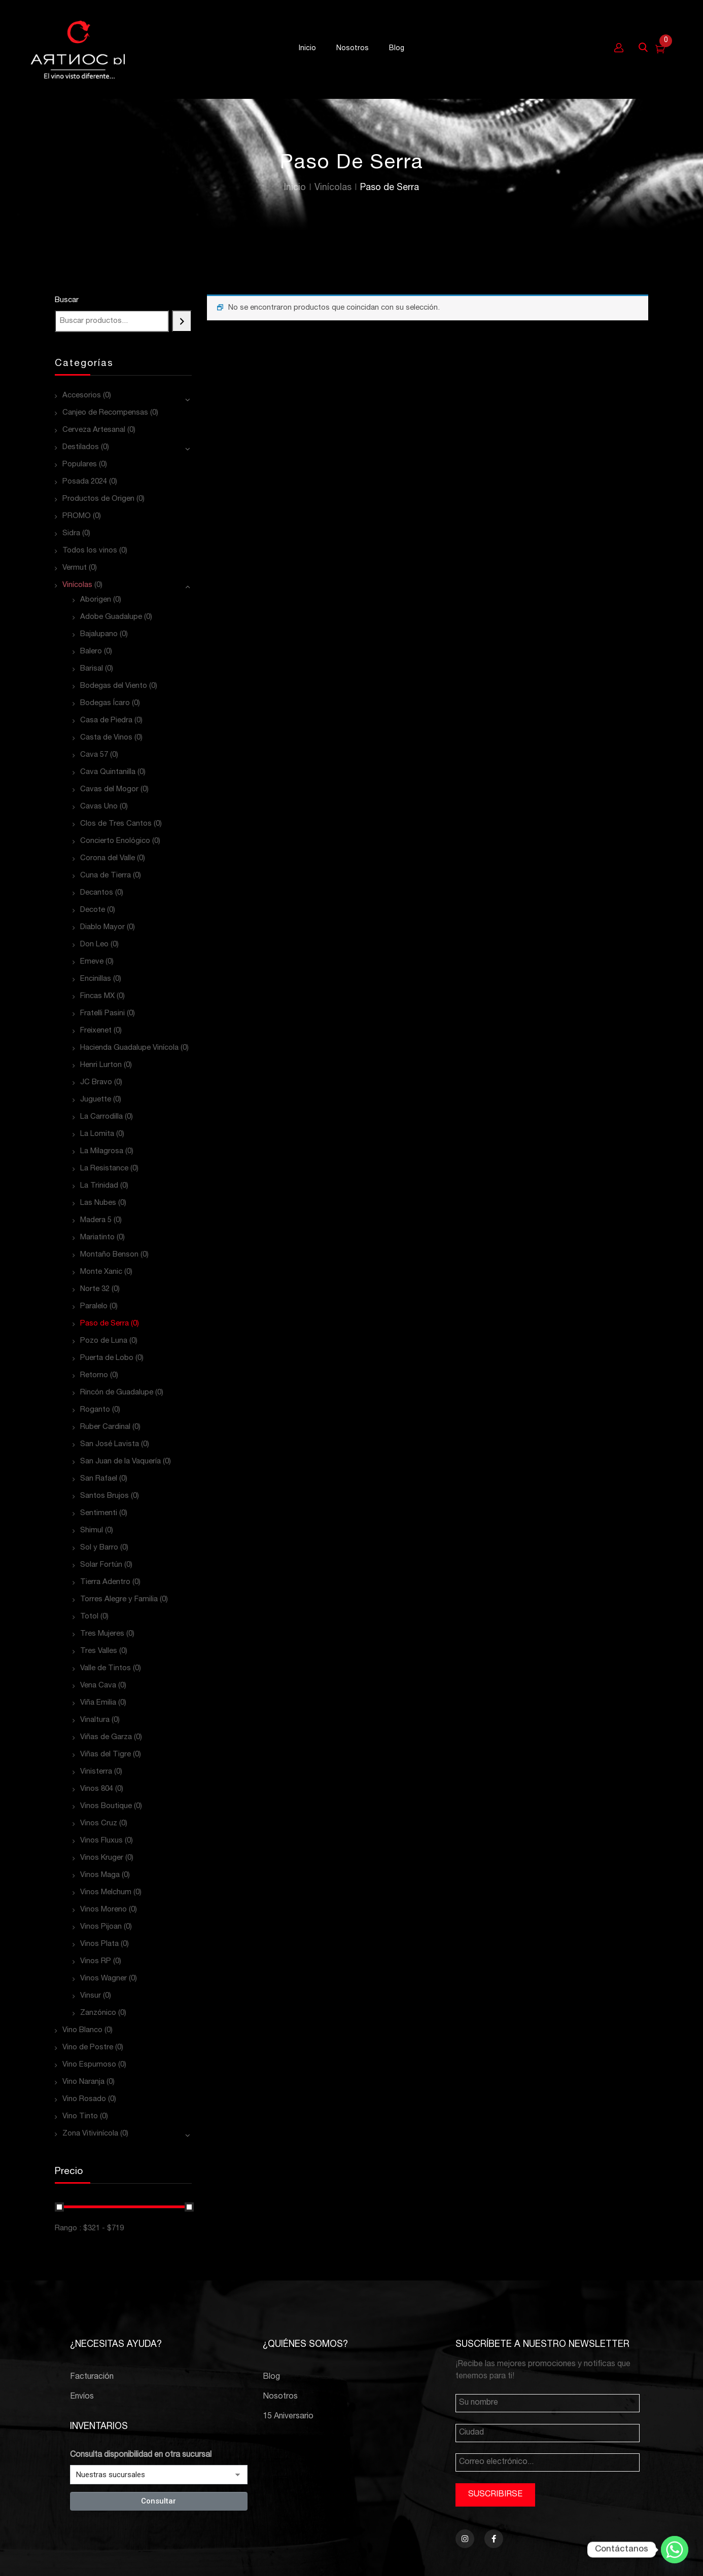  I want to click on Vermut, so click(74, 568).